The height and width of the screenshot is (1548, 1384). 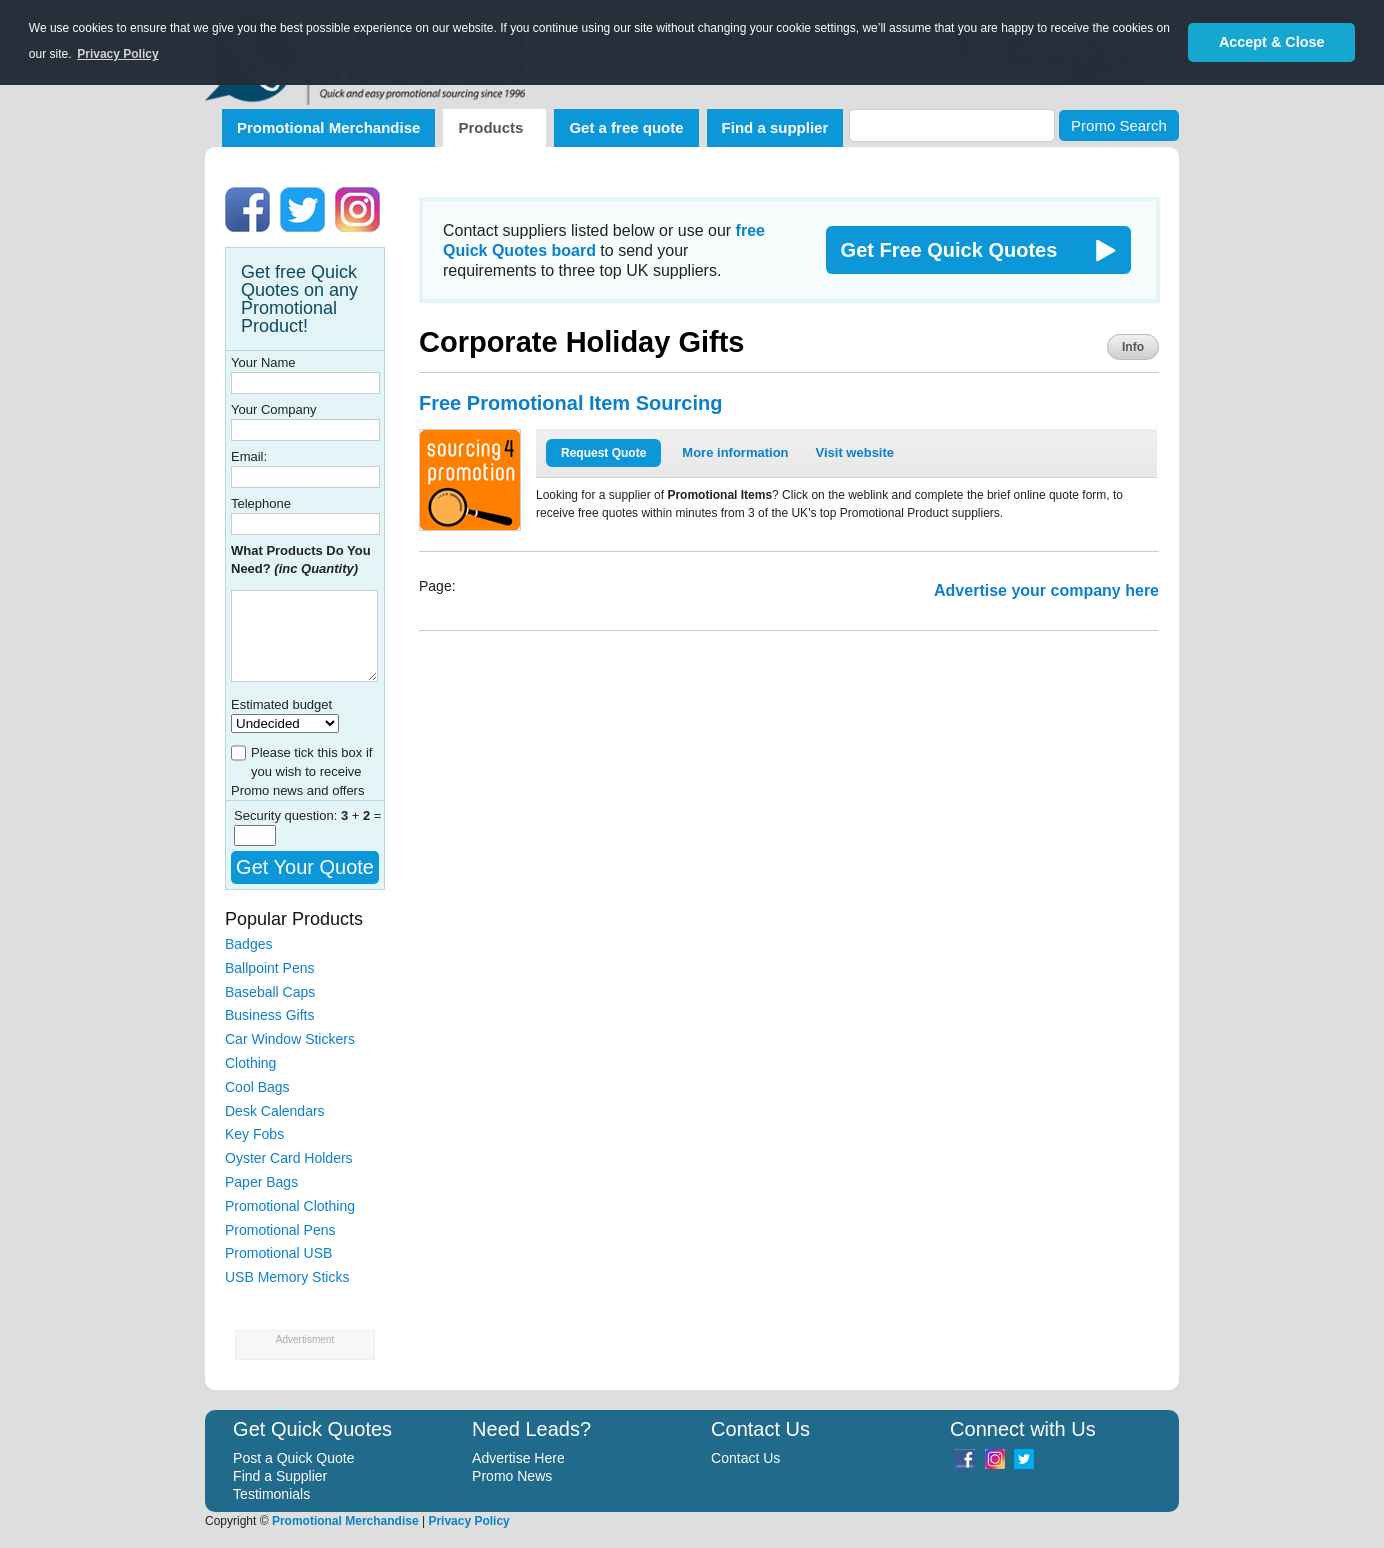 What do you see at coordinates (735, 452) in the screenshot?
I see `More information` at bounding box center [735, 452].